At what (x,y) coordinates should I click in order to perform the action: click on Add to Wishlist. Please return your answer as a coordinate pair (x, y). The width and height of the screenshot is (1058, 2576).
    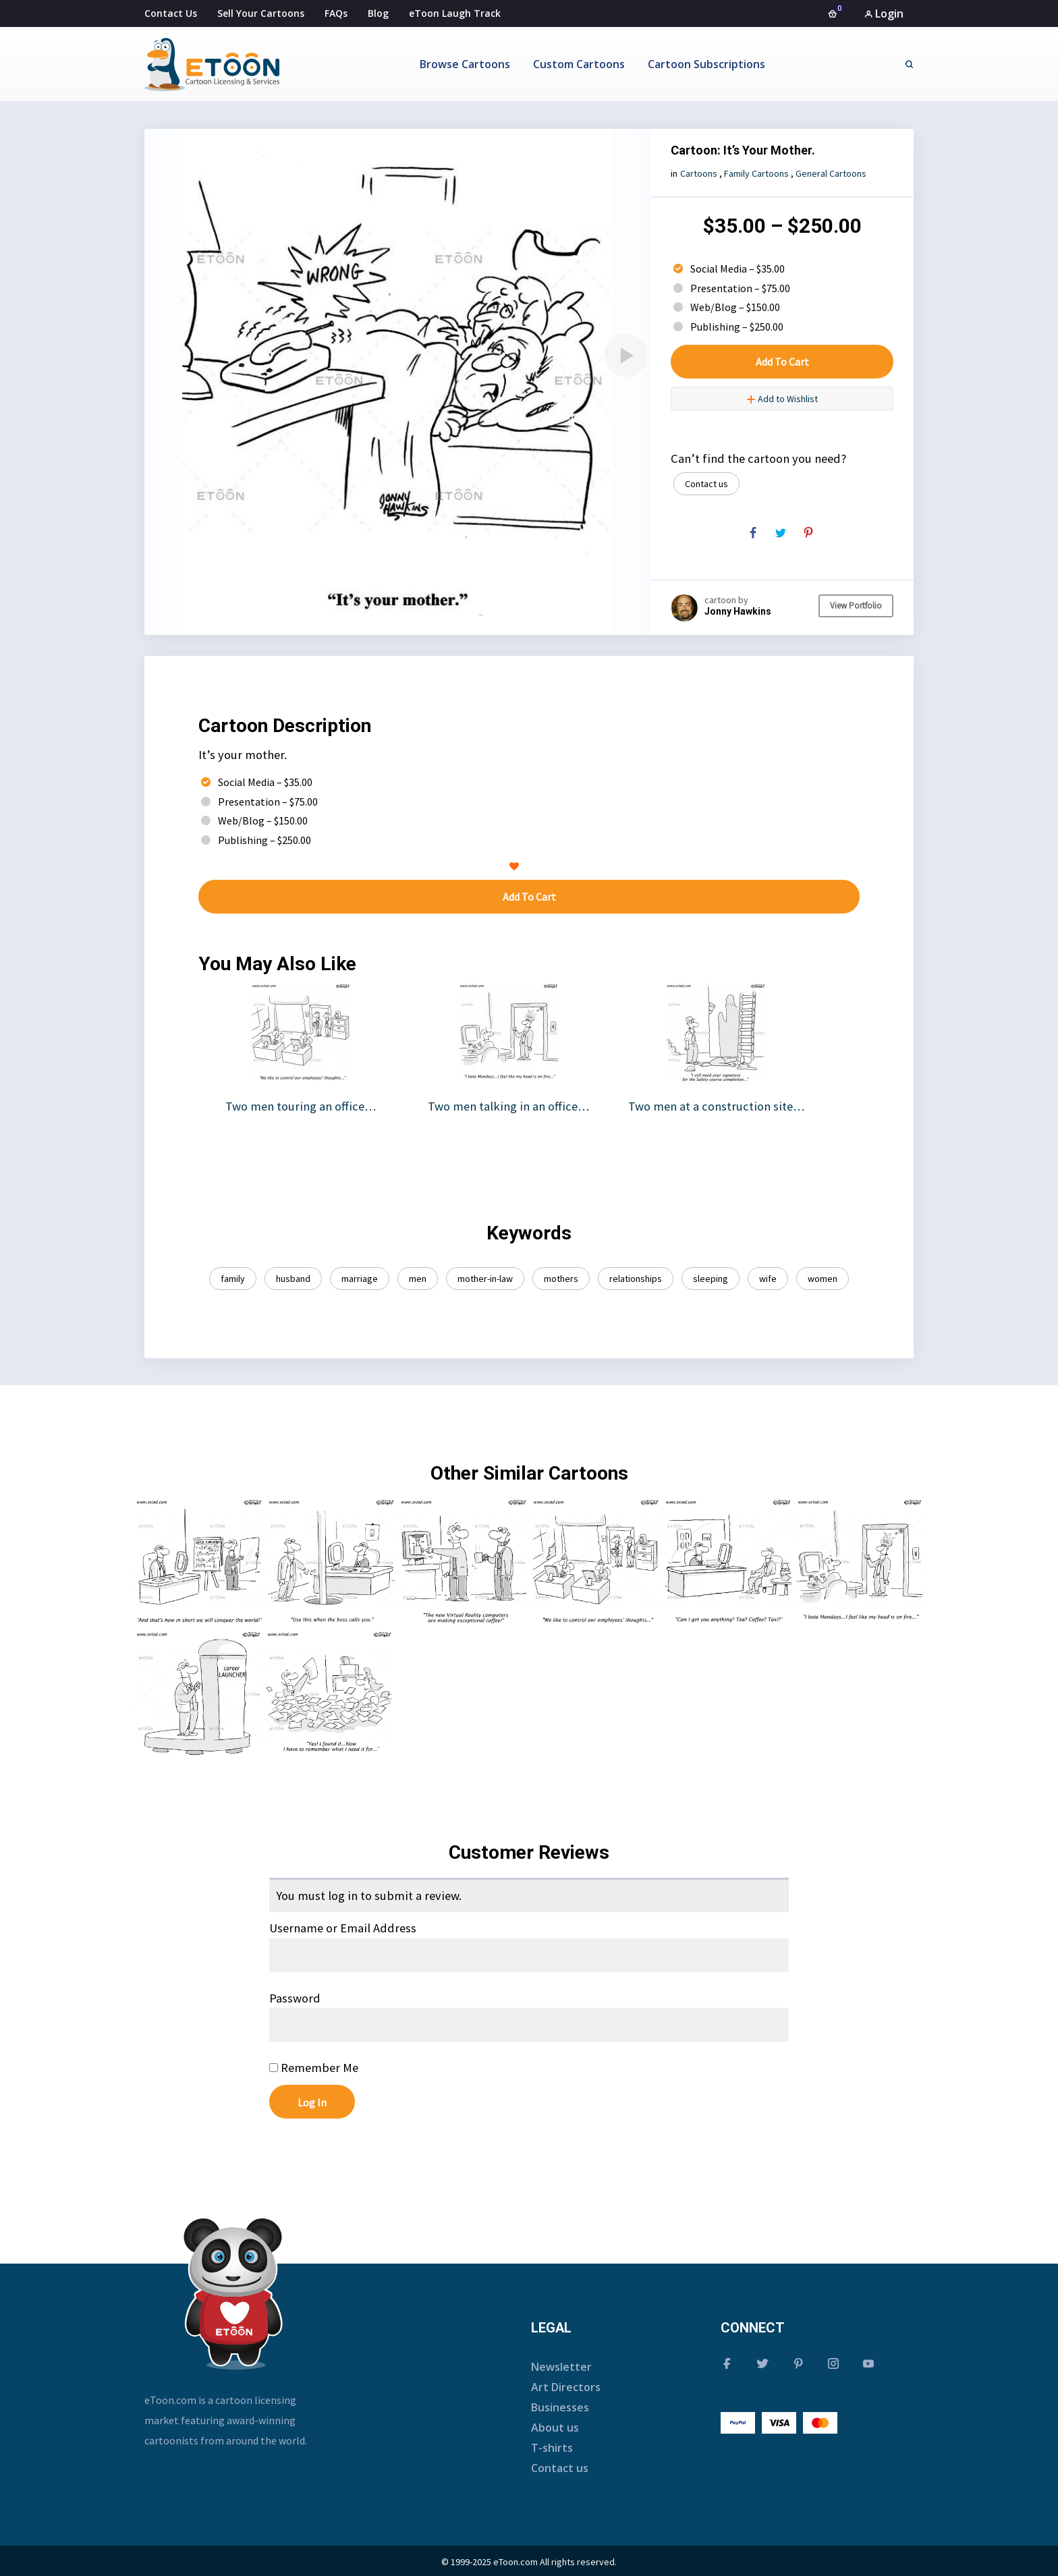
    Looking at the image, I should click on (782, 399).